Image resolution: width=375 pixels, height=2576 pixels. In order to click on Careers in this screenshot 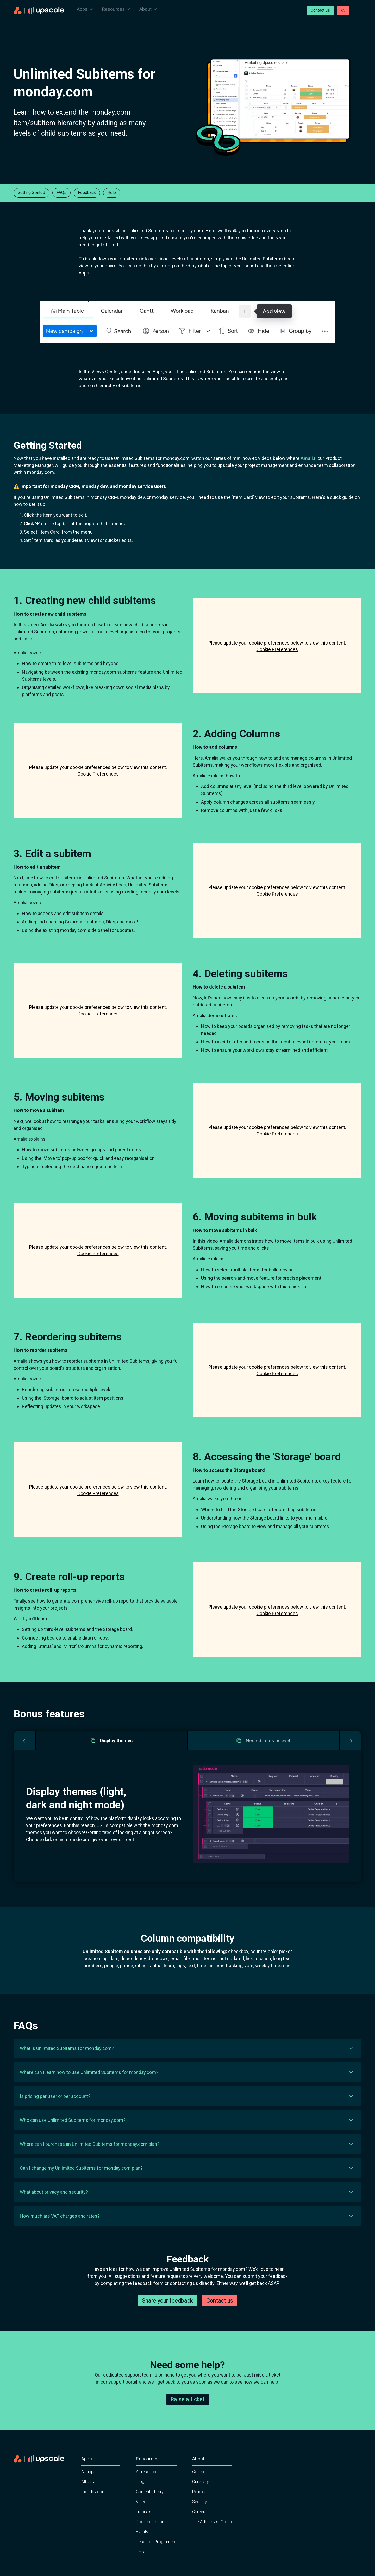, I will do `click(199, 2524)`.